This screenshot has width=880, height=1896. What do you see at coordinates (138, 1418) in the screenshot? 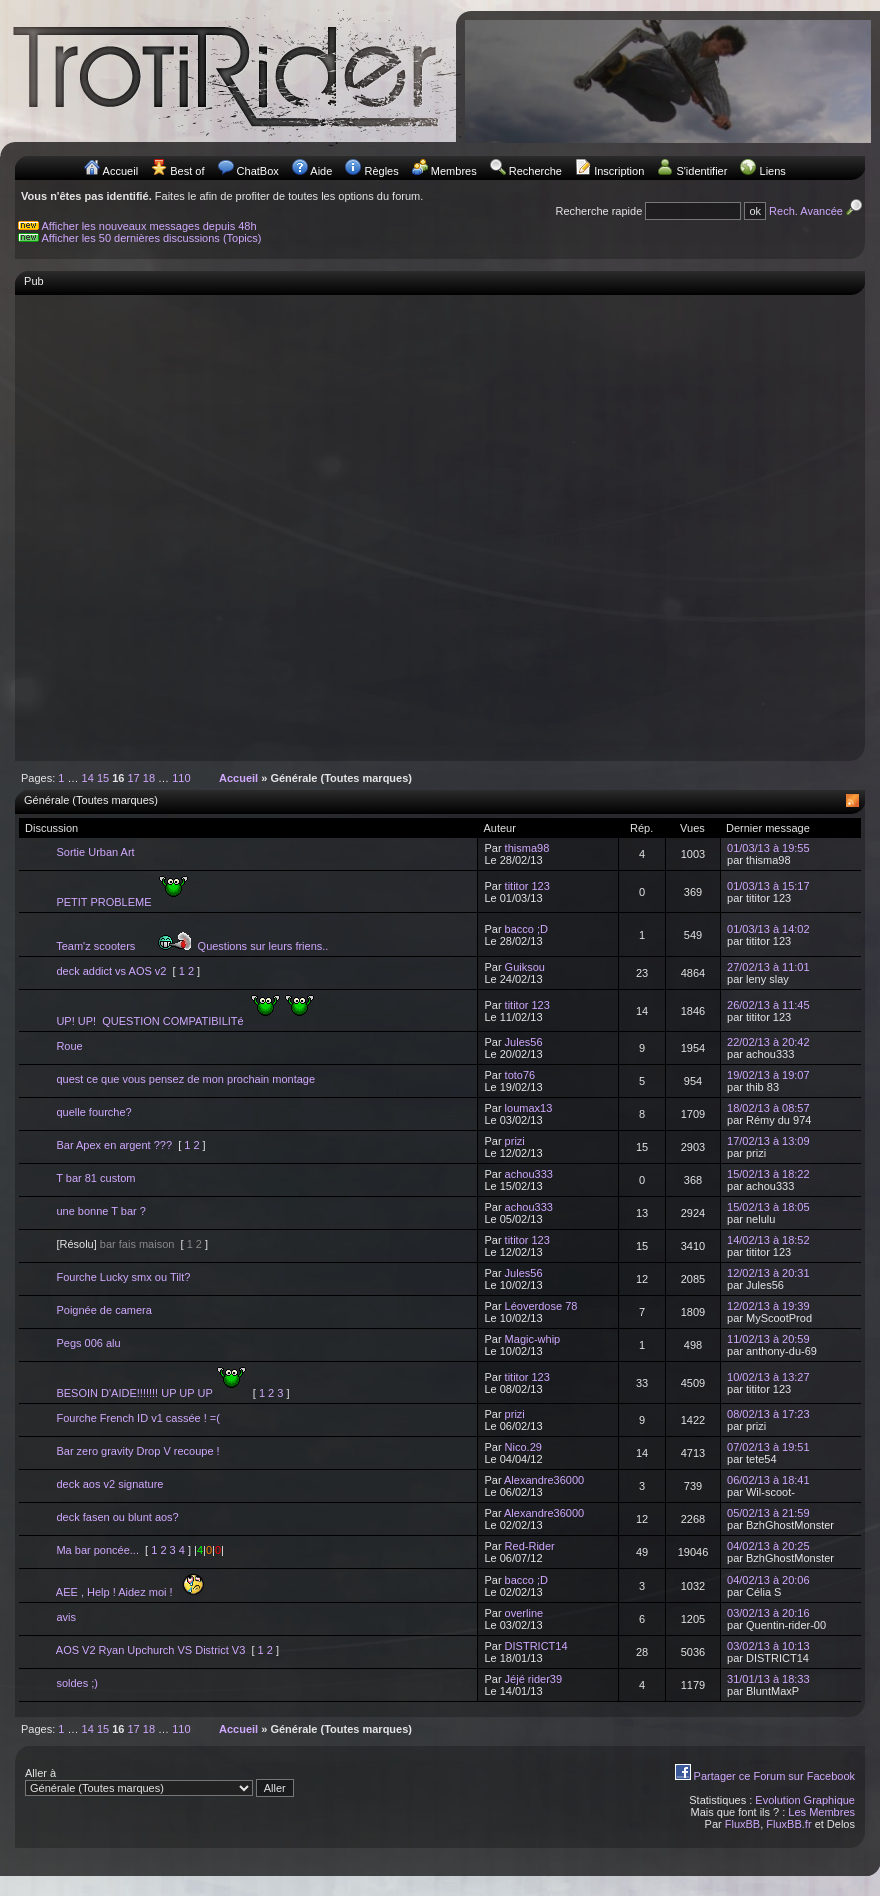
I see `Fourche French ID v1 cassée ! =(` at bounding box center [138, 1418].